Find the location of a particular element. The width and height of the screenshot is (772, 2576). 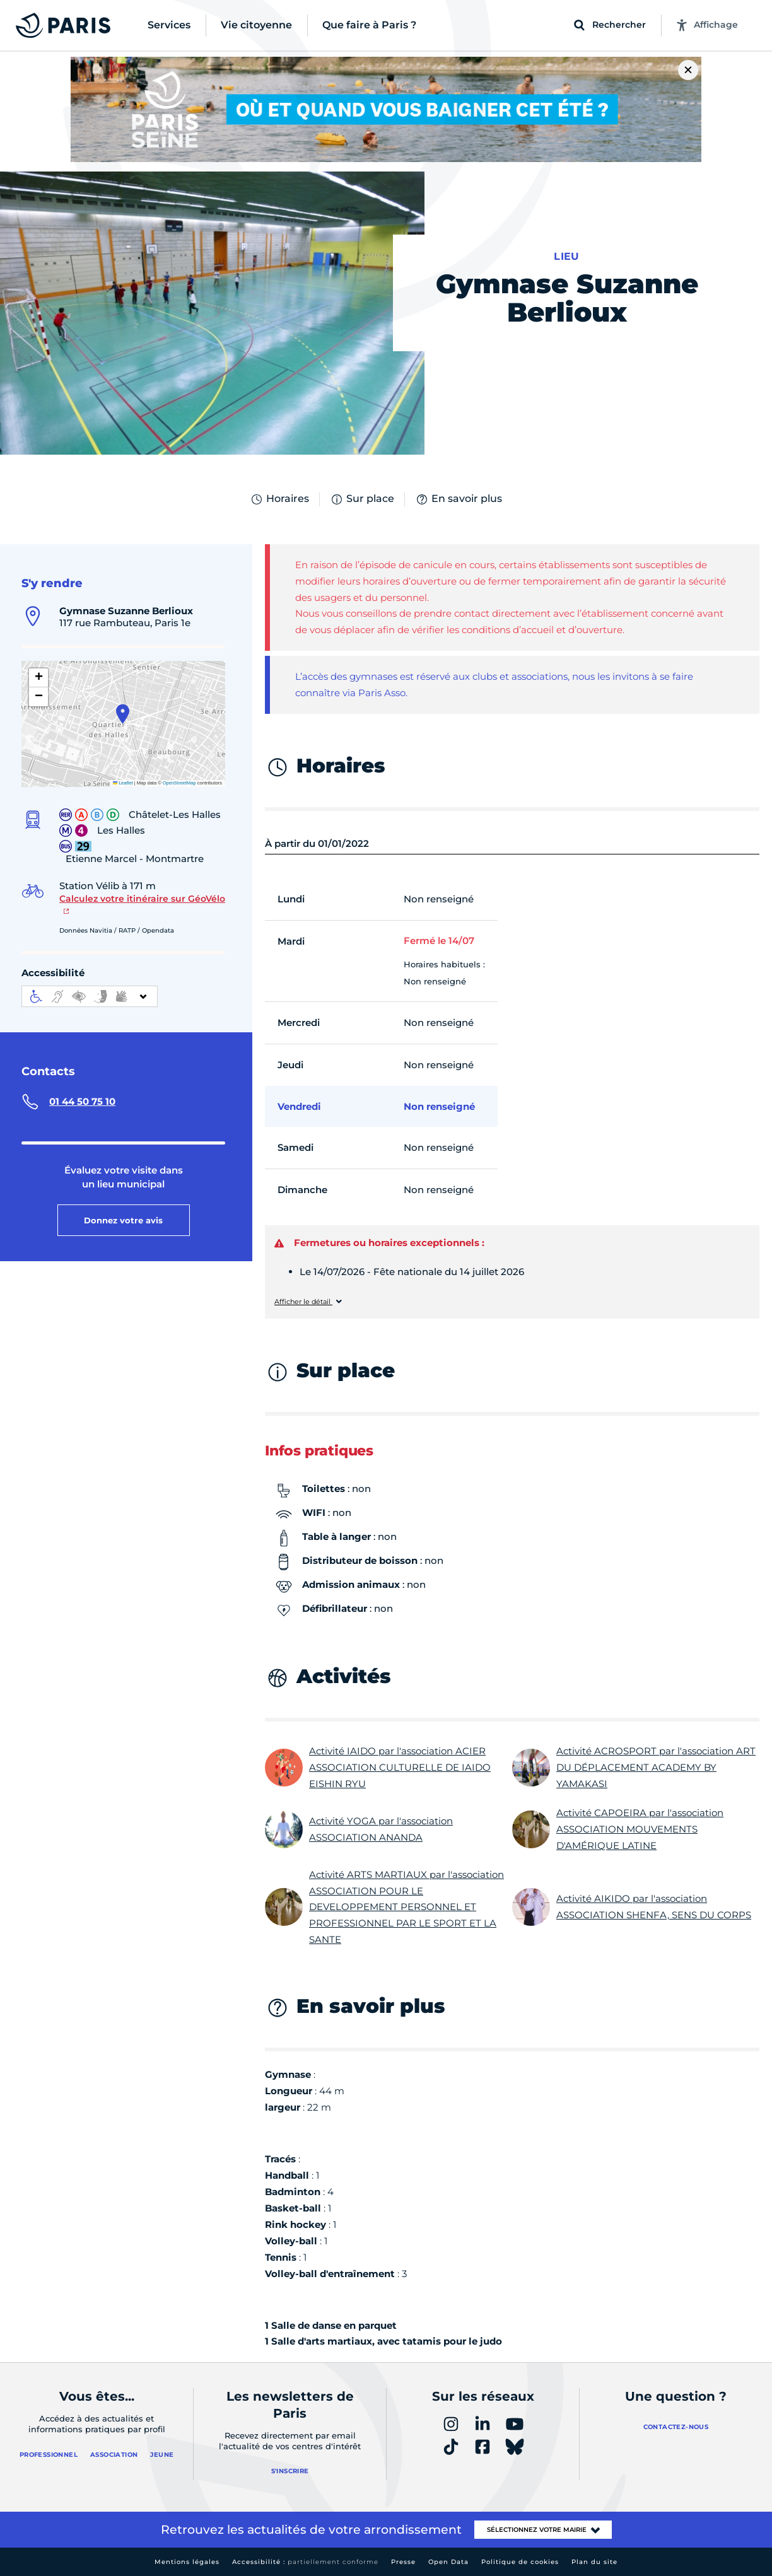

Presse is located at coordinates (403, 2562).